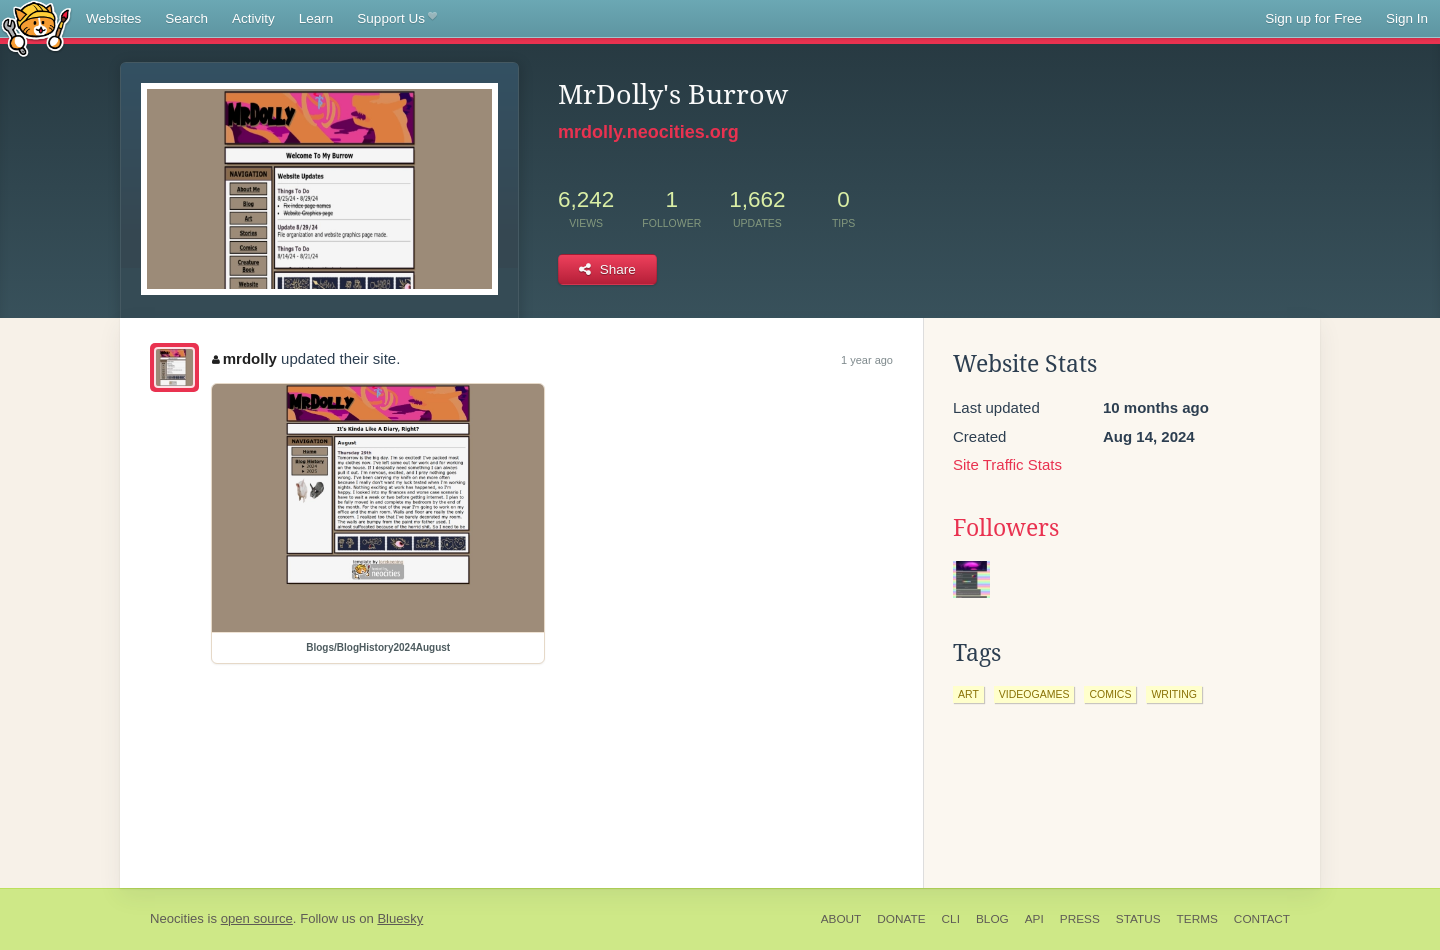 The height and width of the screenshot is (950, 1440). Describe the element at coordinates (1007, 464) in the screenshot. I see `Site Traffic Stats` at that location.